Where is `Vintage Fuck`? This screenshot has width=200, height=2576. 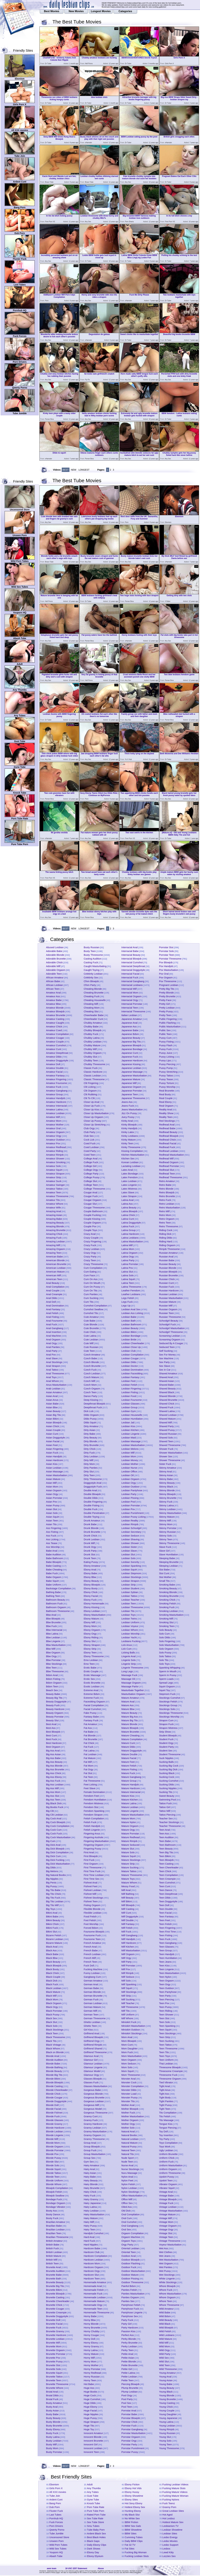 Vintage Fuck is located at coordinates (166, 2203).